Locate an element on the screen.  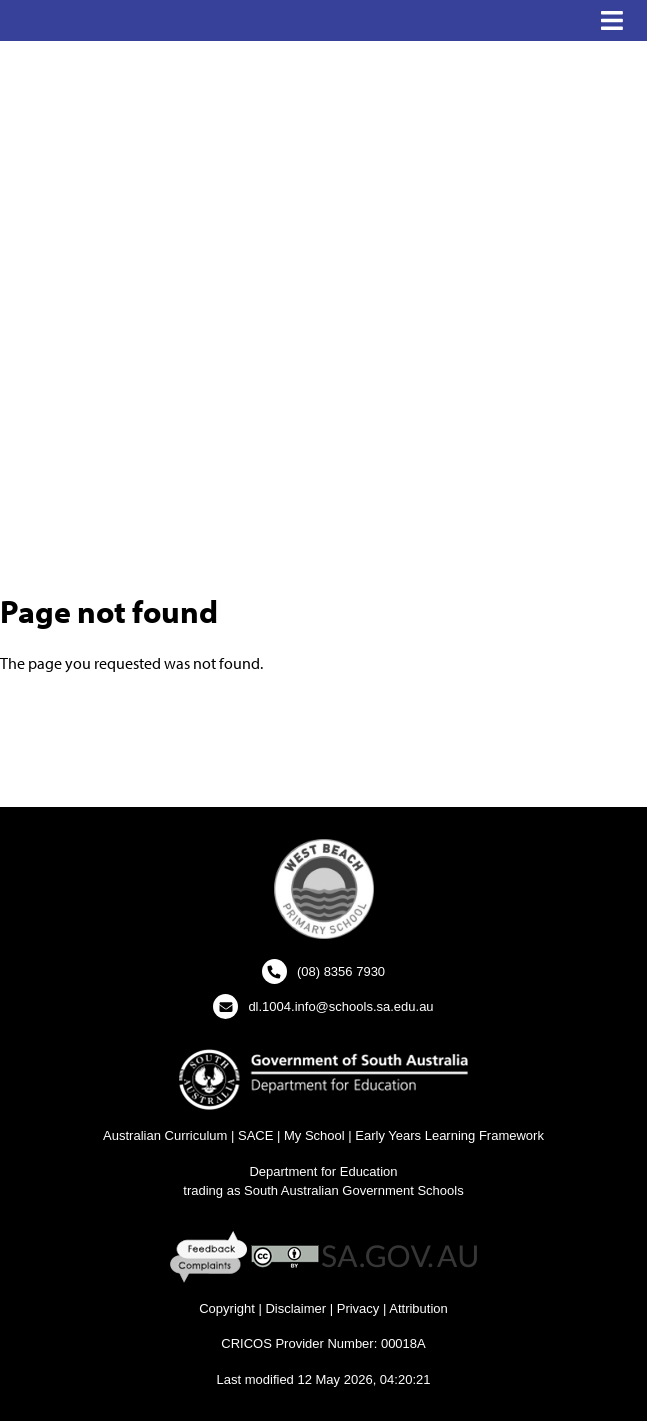
[Click to open your email client and send us an email] is located at coordinates (323, 1006).